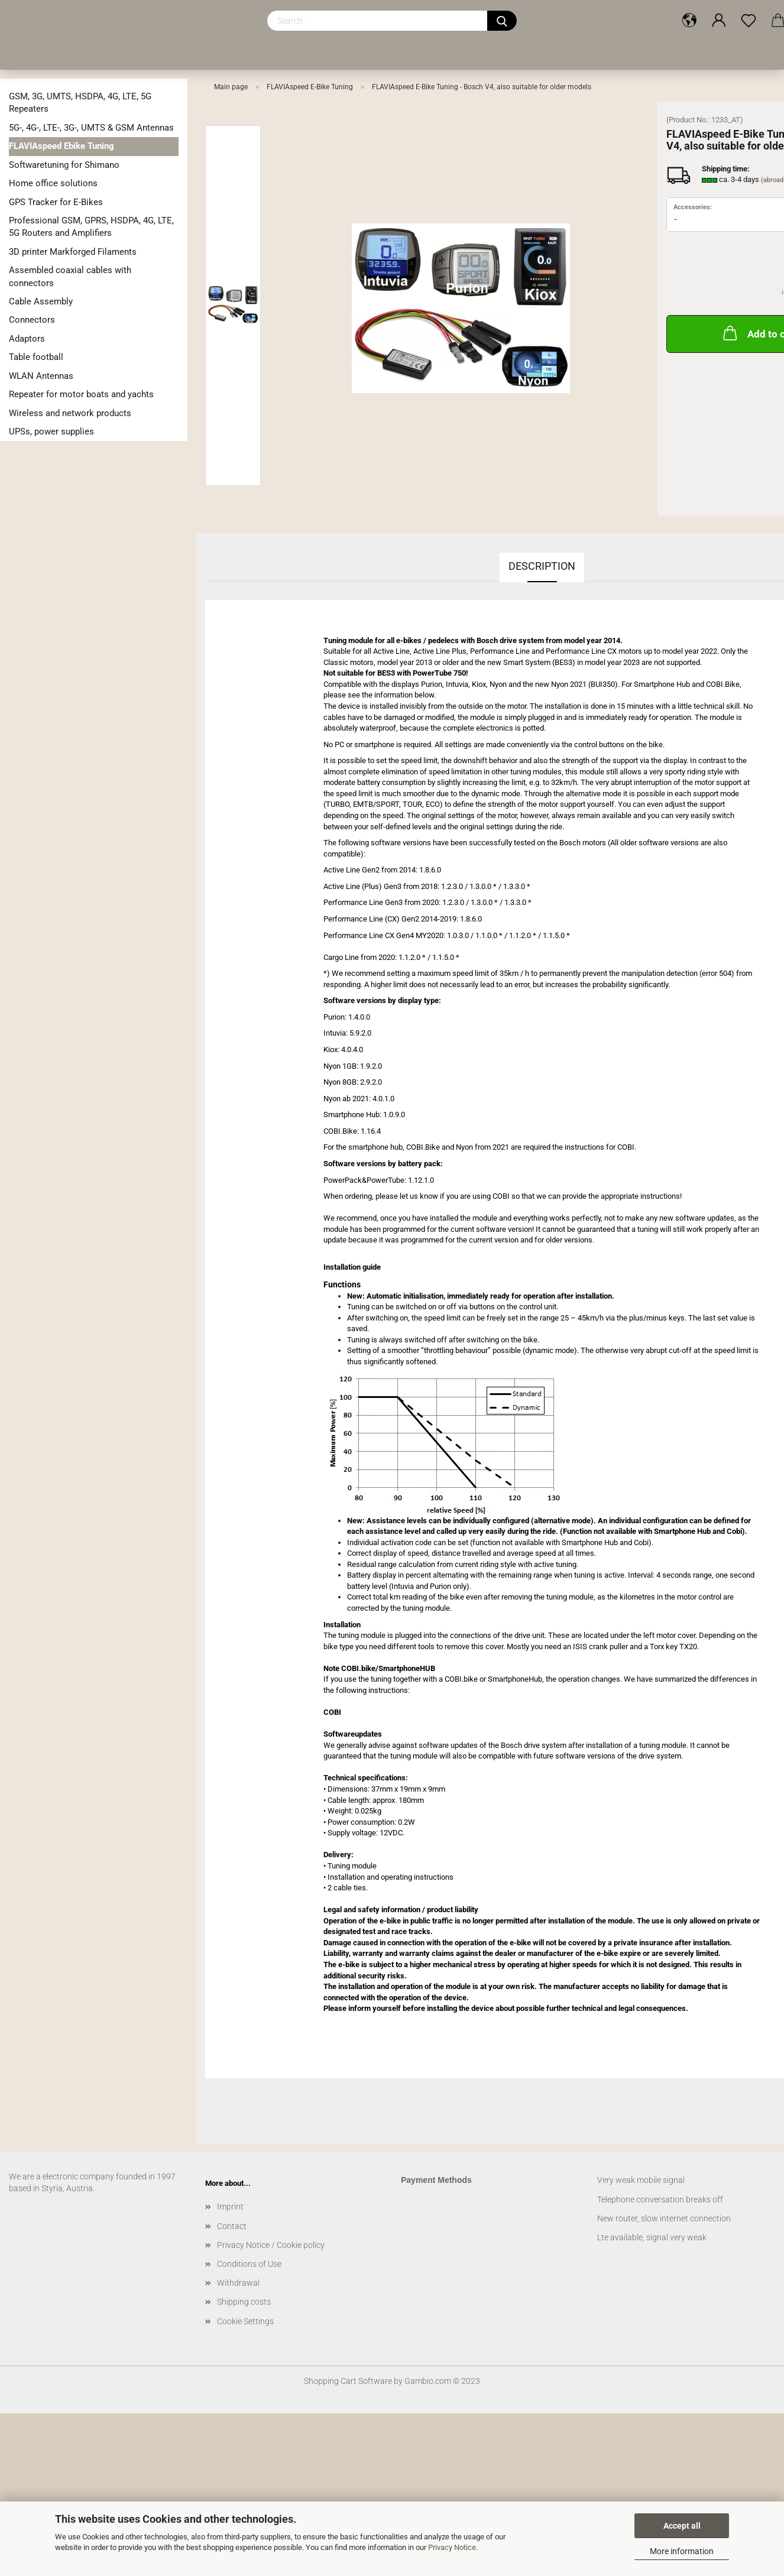  I want to click on Description, so click(541, 566).